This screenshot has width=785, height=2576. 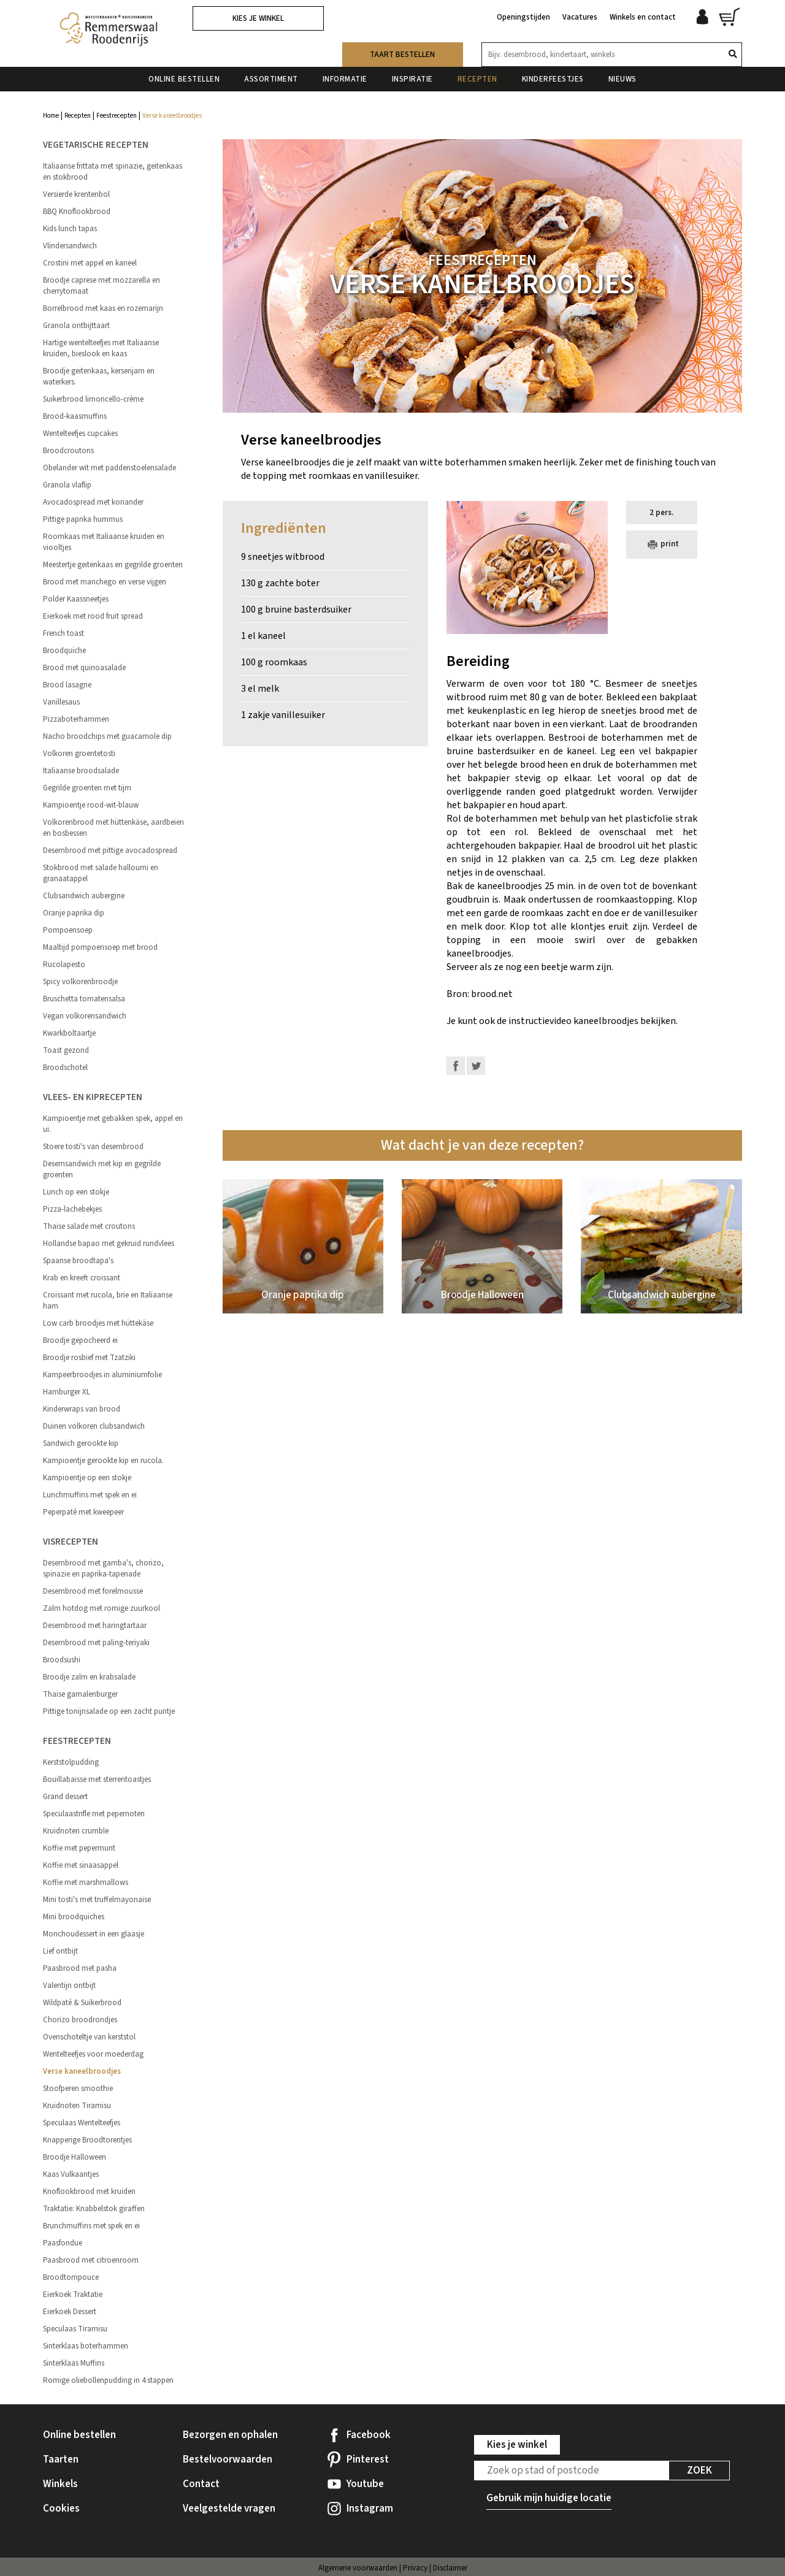 I want to click on Polder Kaassneetjes, so click(x=76, y=599).